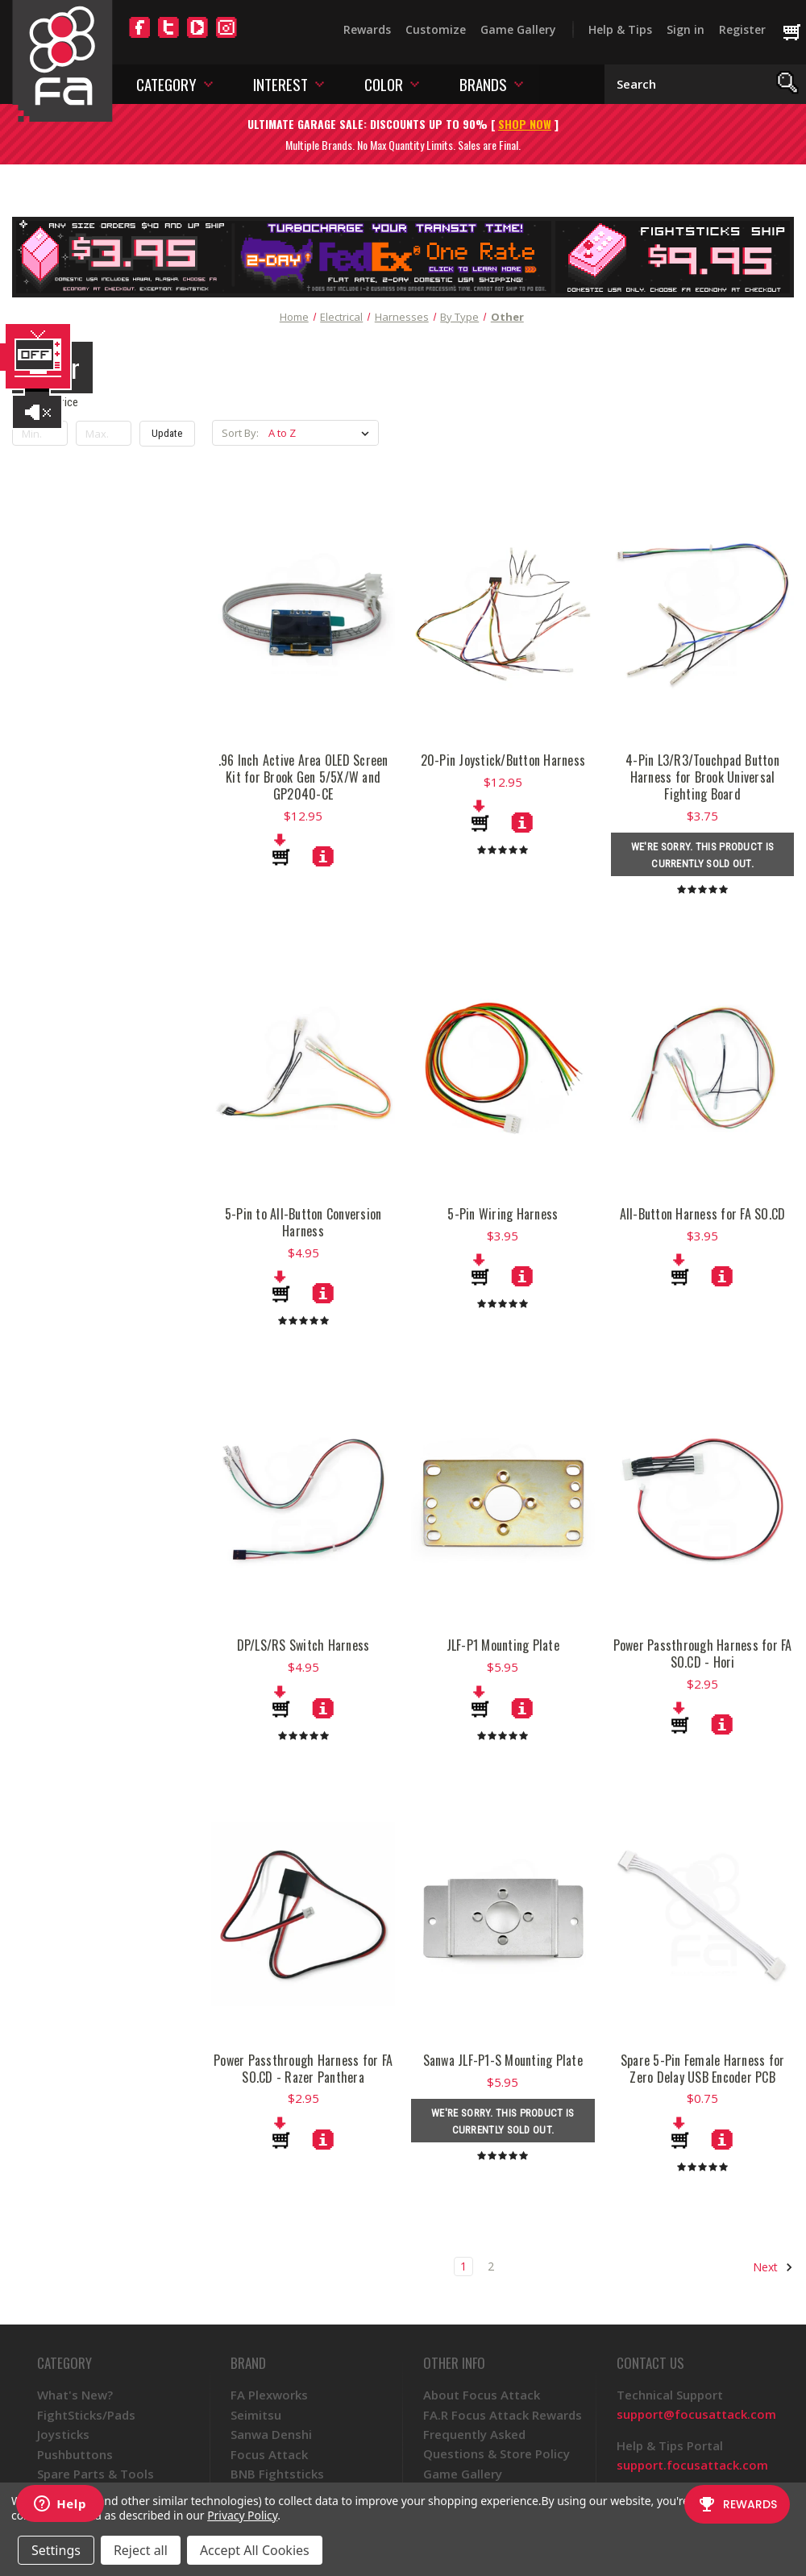  I want to click on [Toggle brands menu], so click(519, 83).